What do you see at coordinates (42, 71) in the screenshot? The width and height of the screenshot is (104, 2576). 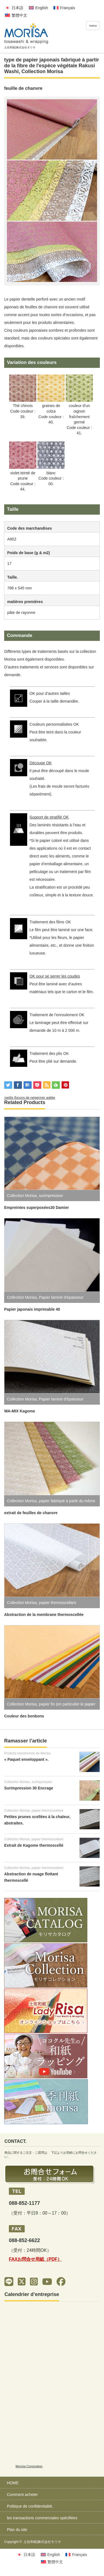 I see `Collection Morisa` at bounding box center [42, 71].